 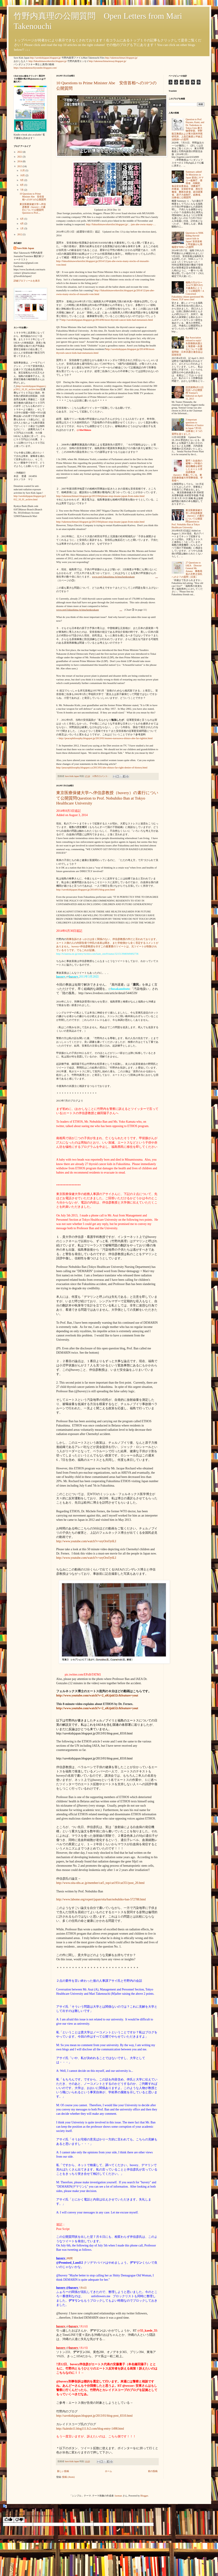 What do you see at coordinates (100, 496) in the screenshot?
I see `http://takenouchimari.blogspot.jp/2013/04/please-stop-insane-japan-from-nuke.html` at bounding box center [100, 496].